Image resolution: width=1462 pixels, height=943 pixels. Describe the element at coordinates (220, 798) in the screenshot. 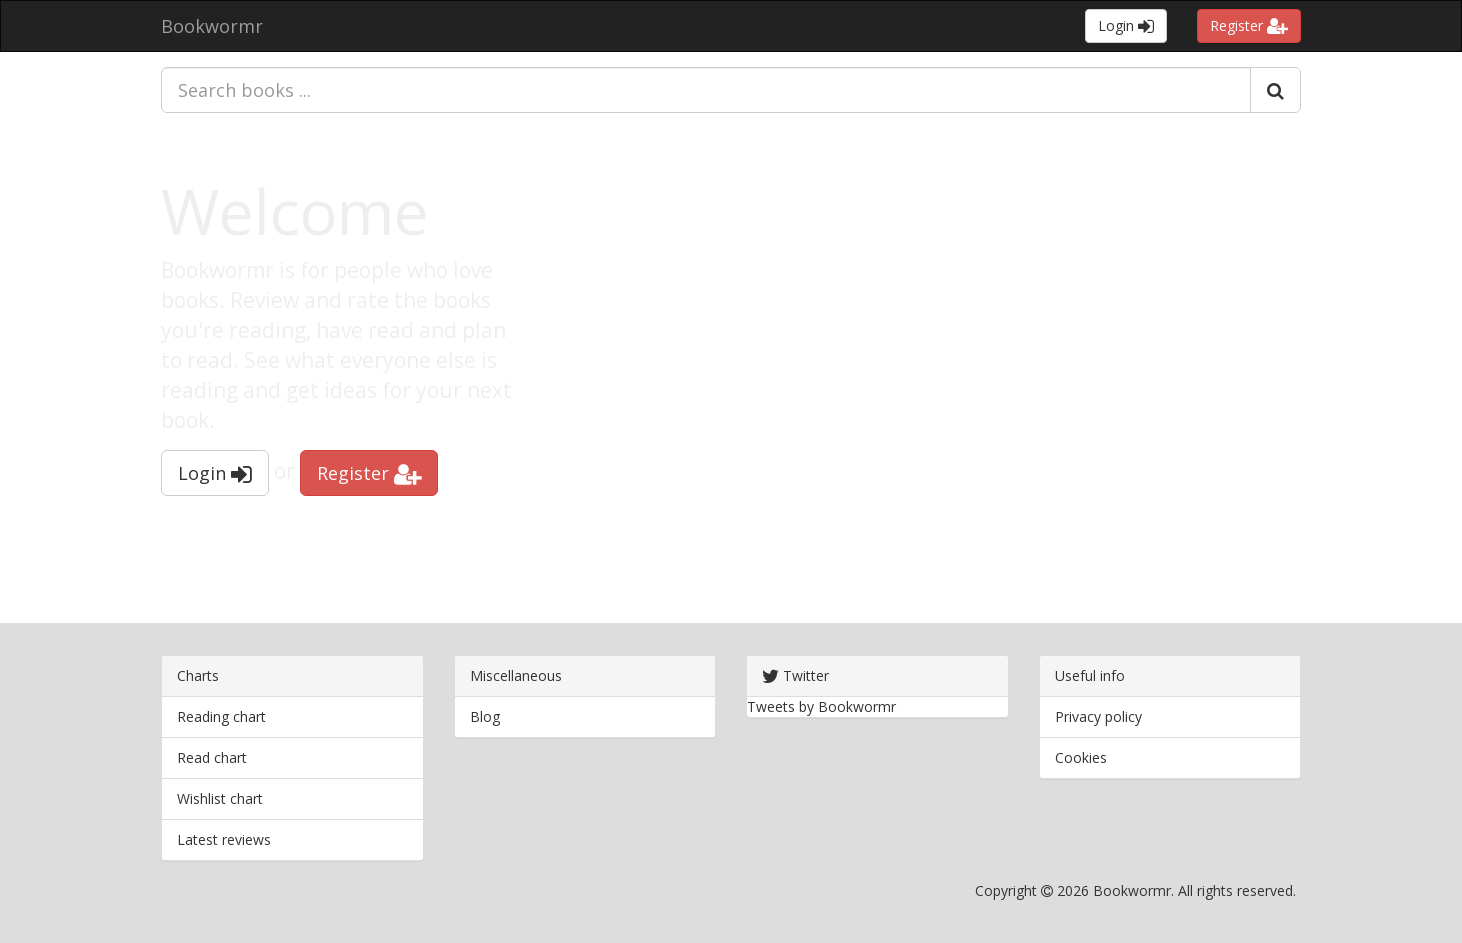

I see `Wishlist chart` at that location.